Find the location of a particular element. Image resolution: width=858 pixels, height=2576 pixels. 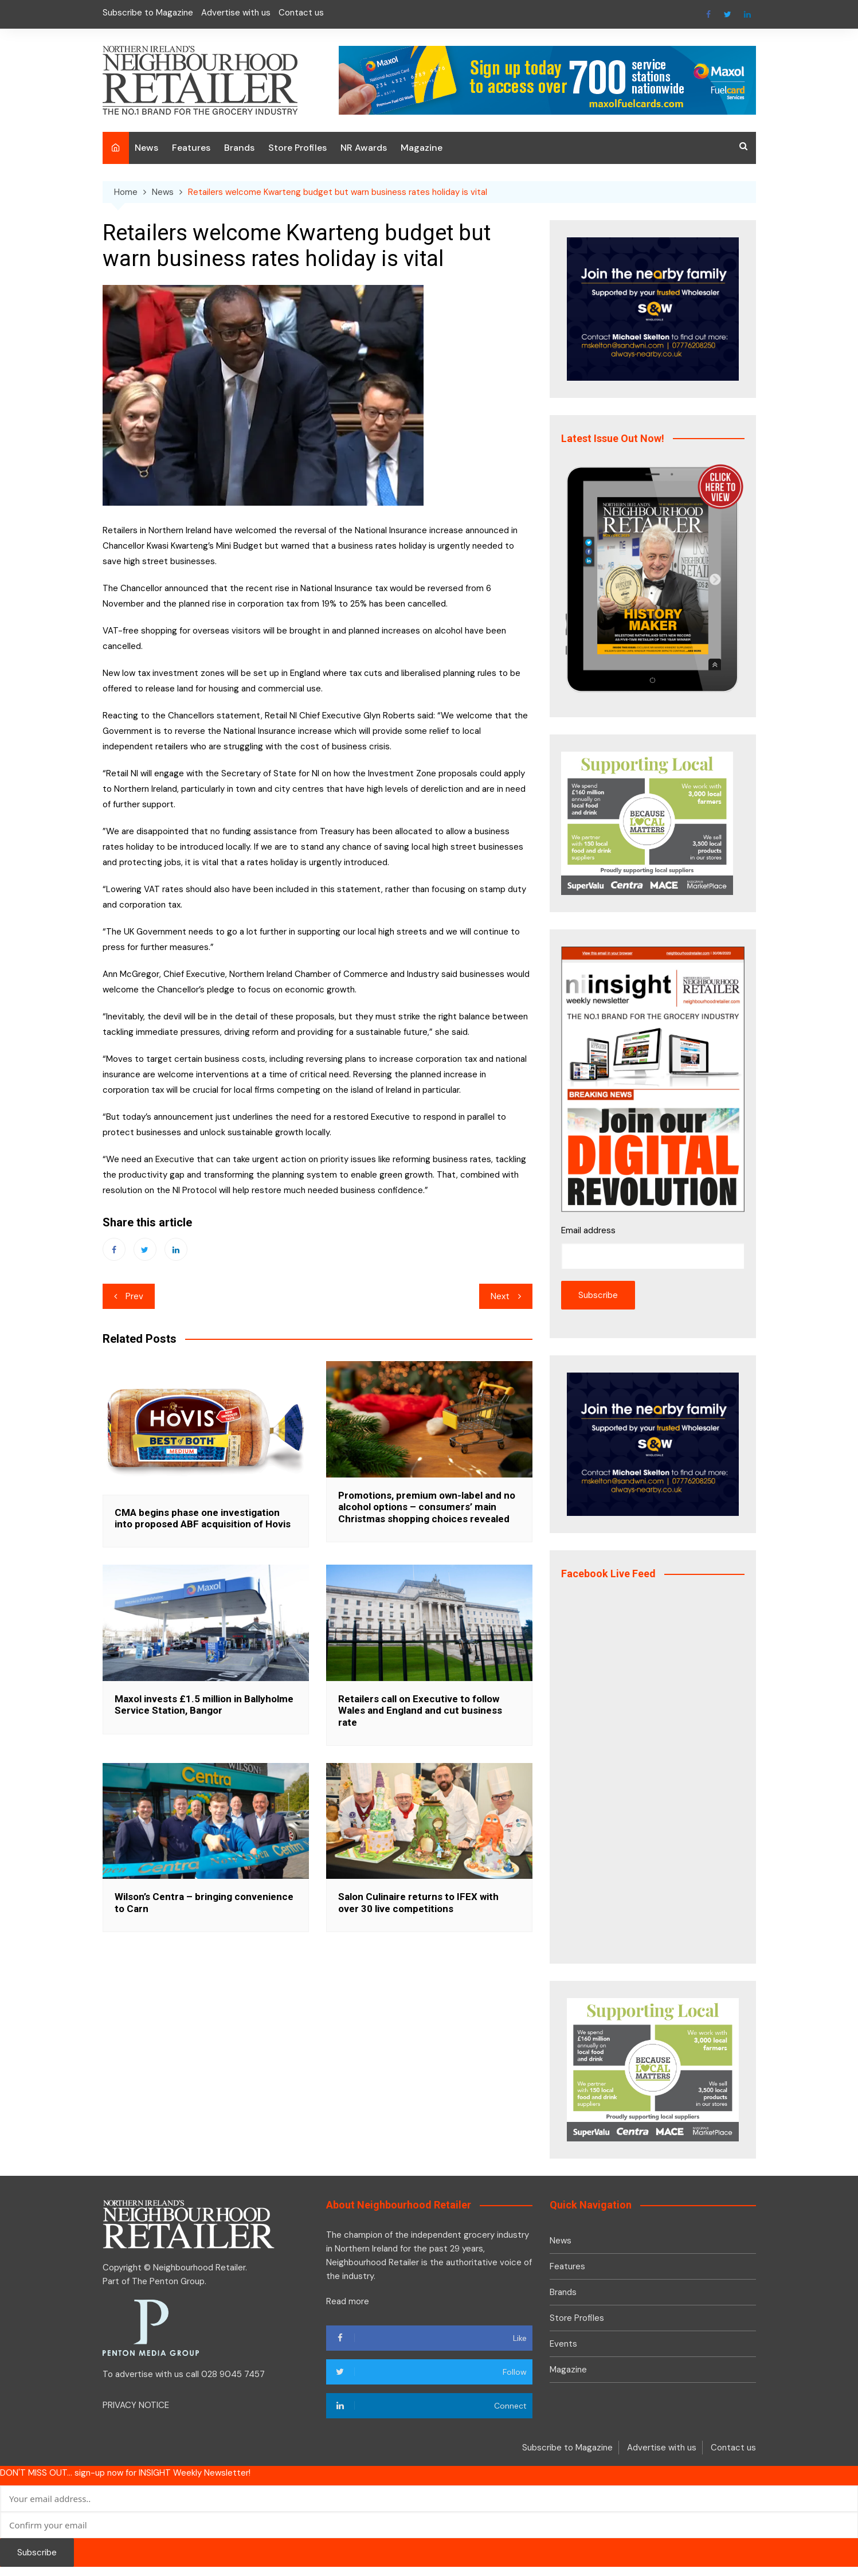

News is located at coordinates (146, 148).